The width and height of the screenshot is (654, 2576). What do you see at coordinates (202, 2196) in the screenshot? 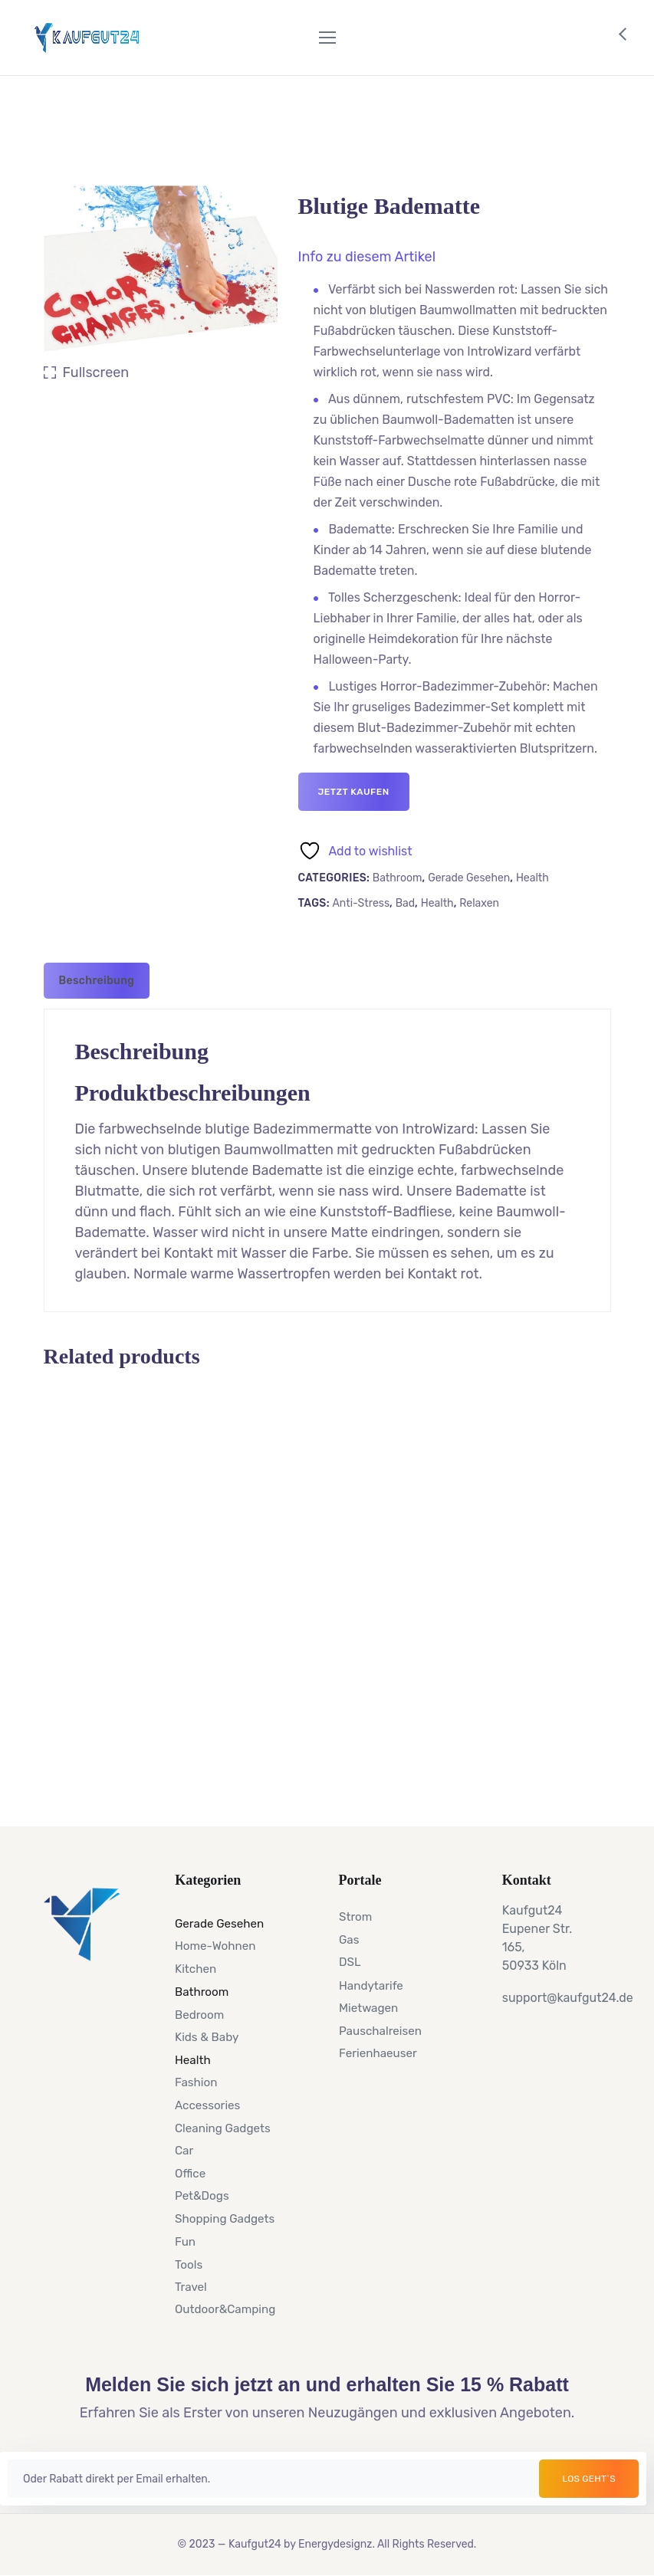
I see `Pet&Dogs` at bounding box center [202, 2196].